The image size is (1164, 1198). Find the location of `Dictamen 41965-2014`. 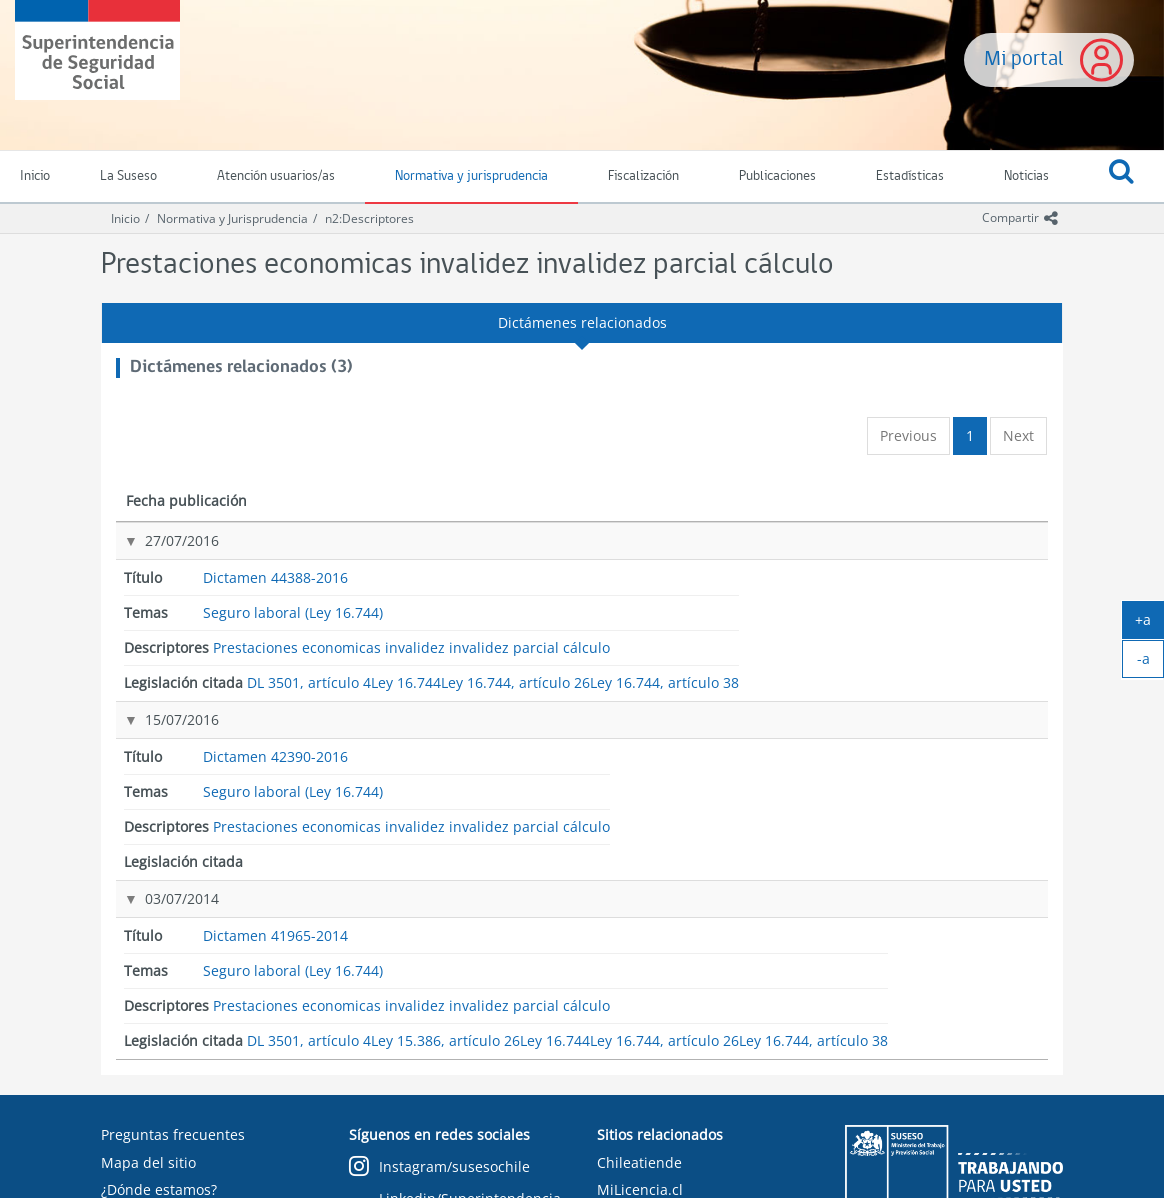

Dictamen 41965-2014 is located at coordinates (371, 755).